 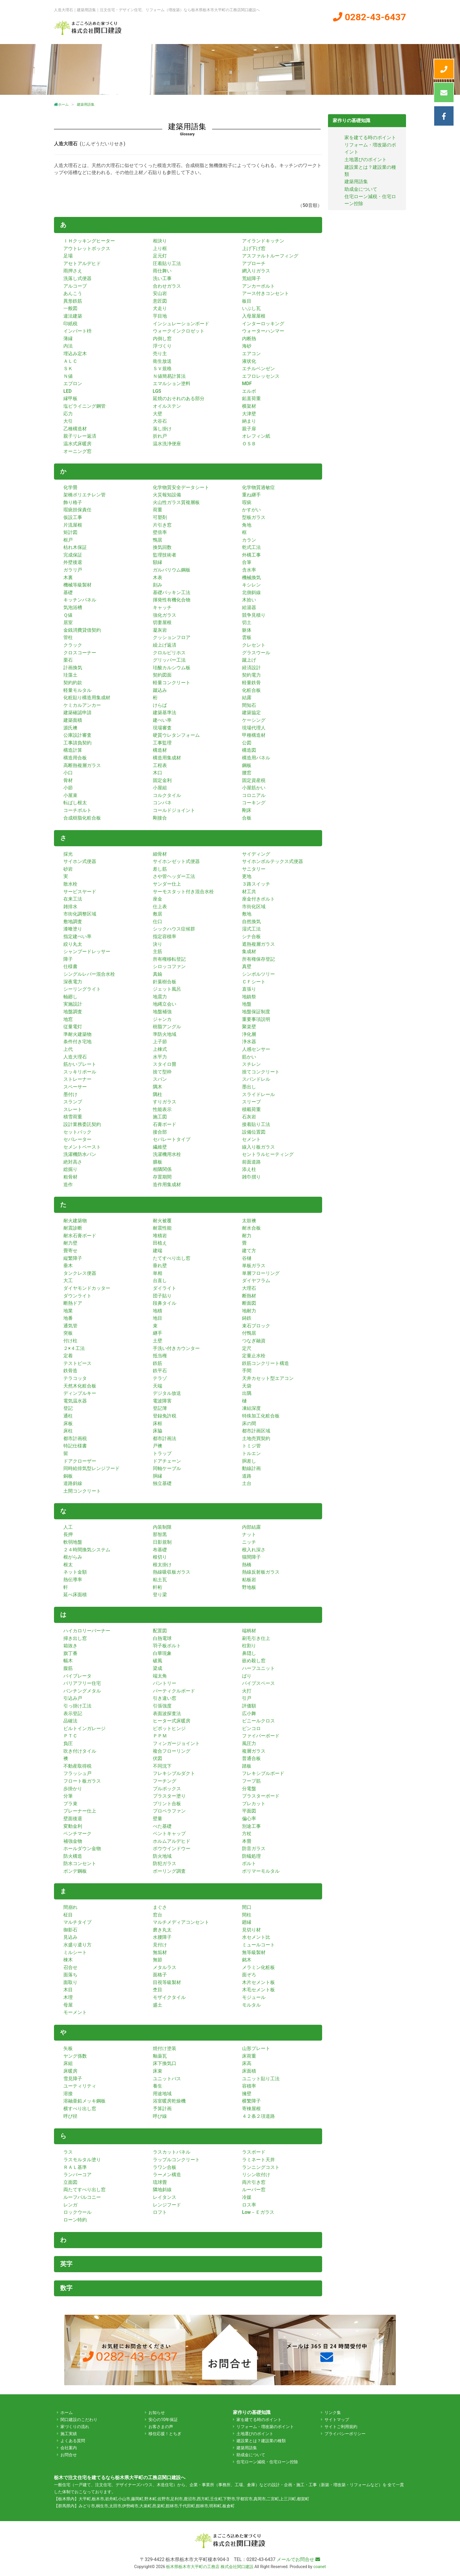 I want to click on 合筆, so click(x=246, y=562).